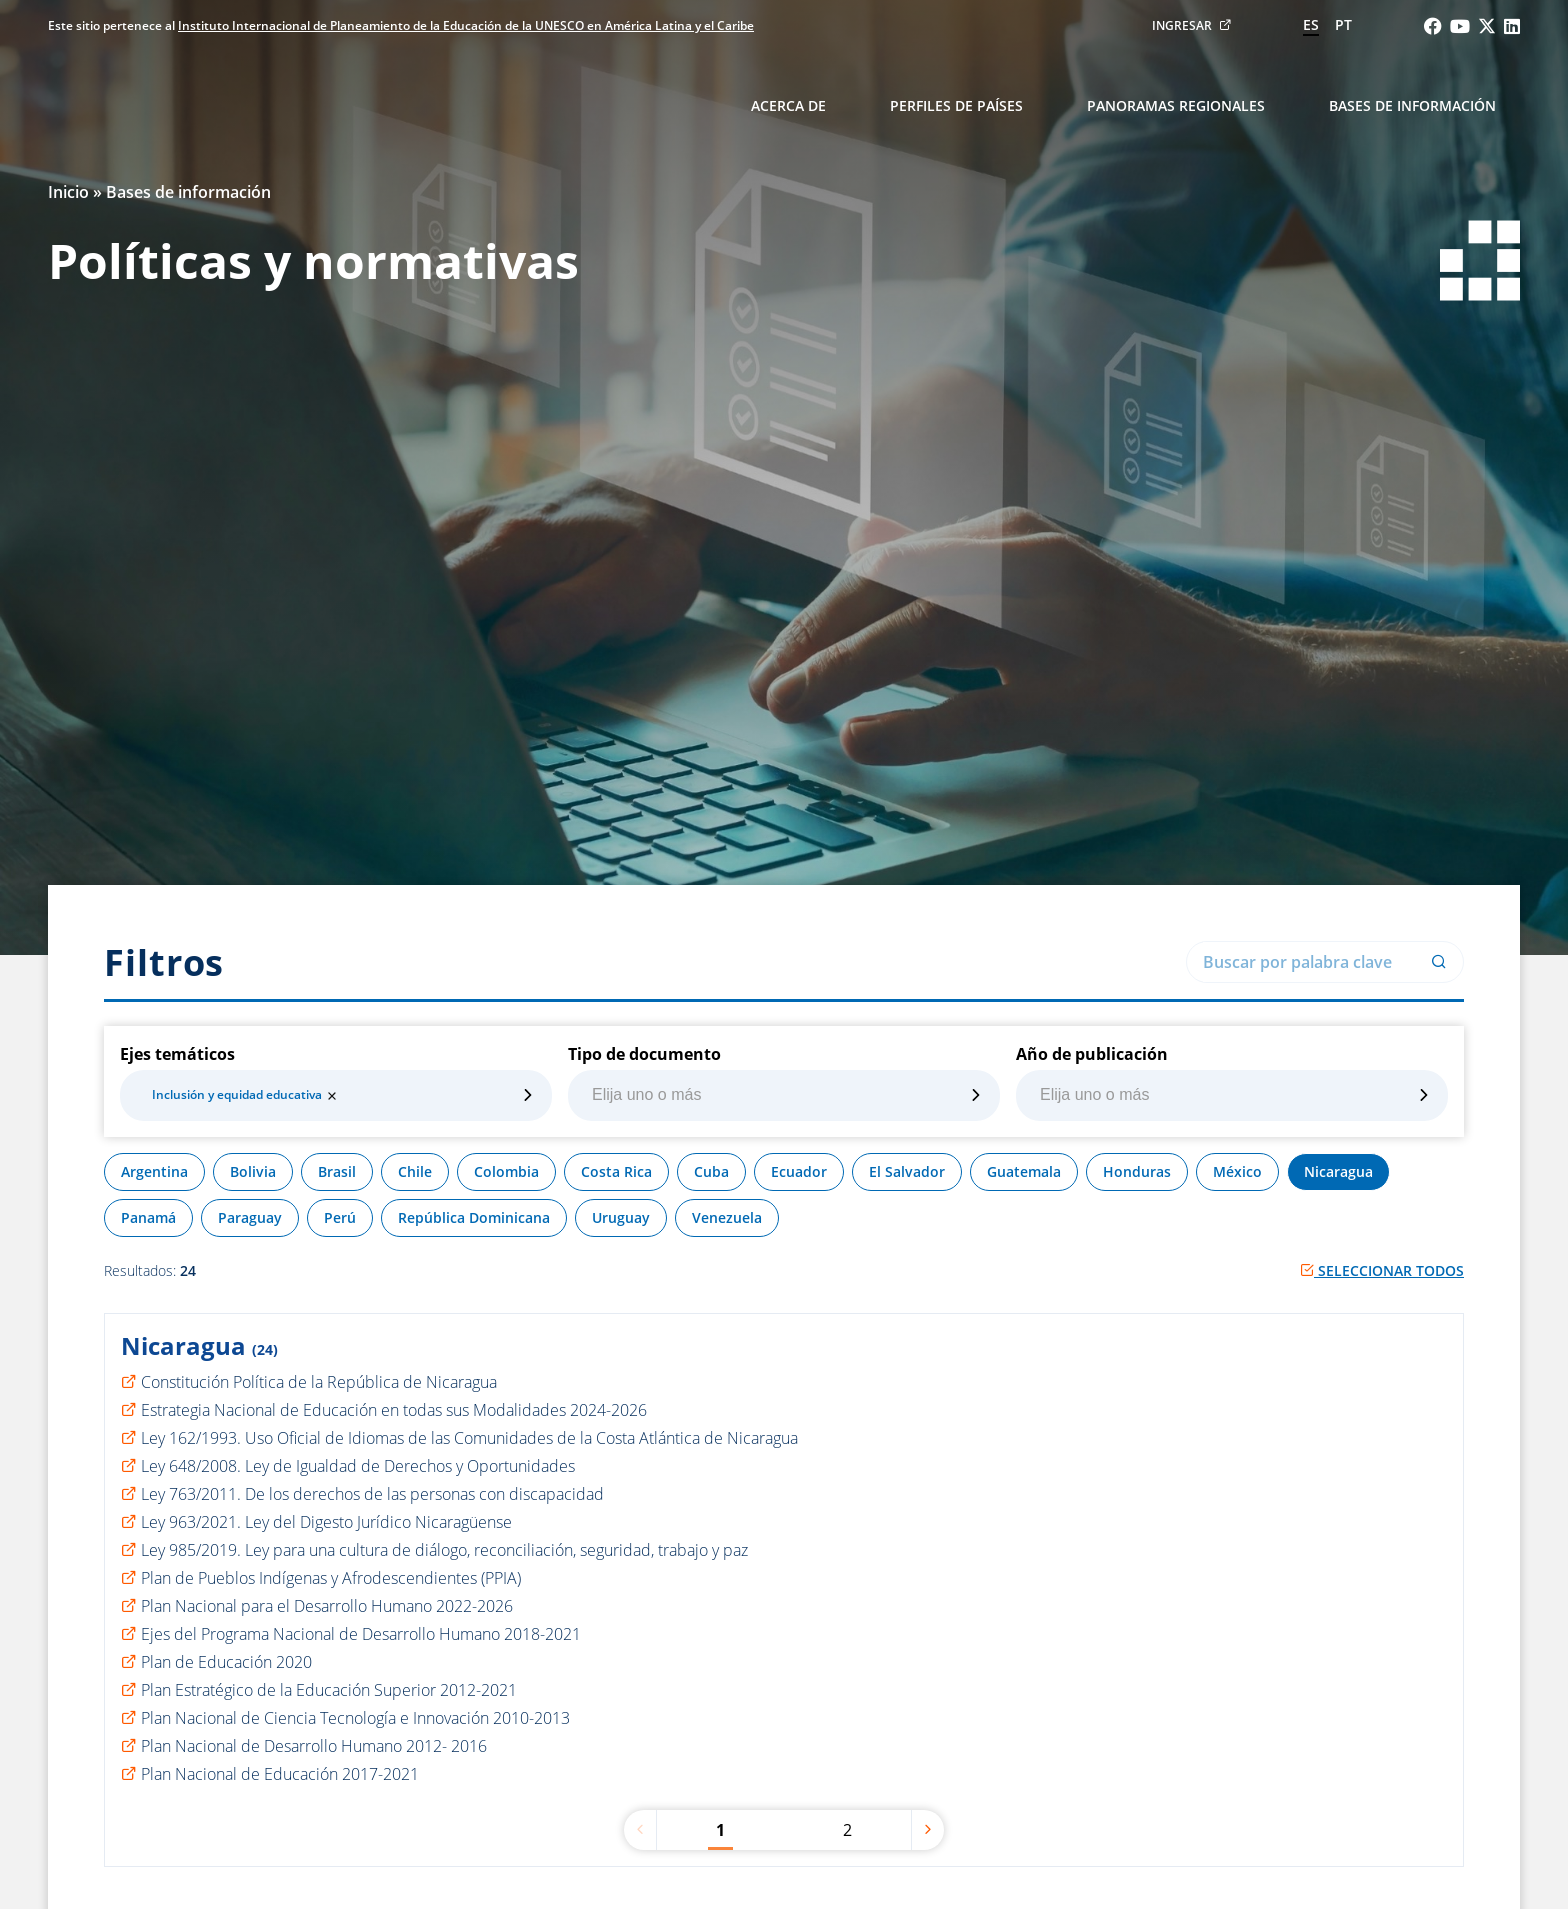  I want to click on Plan de Educación 2020, so click(226, 1662).